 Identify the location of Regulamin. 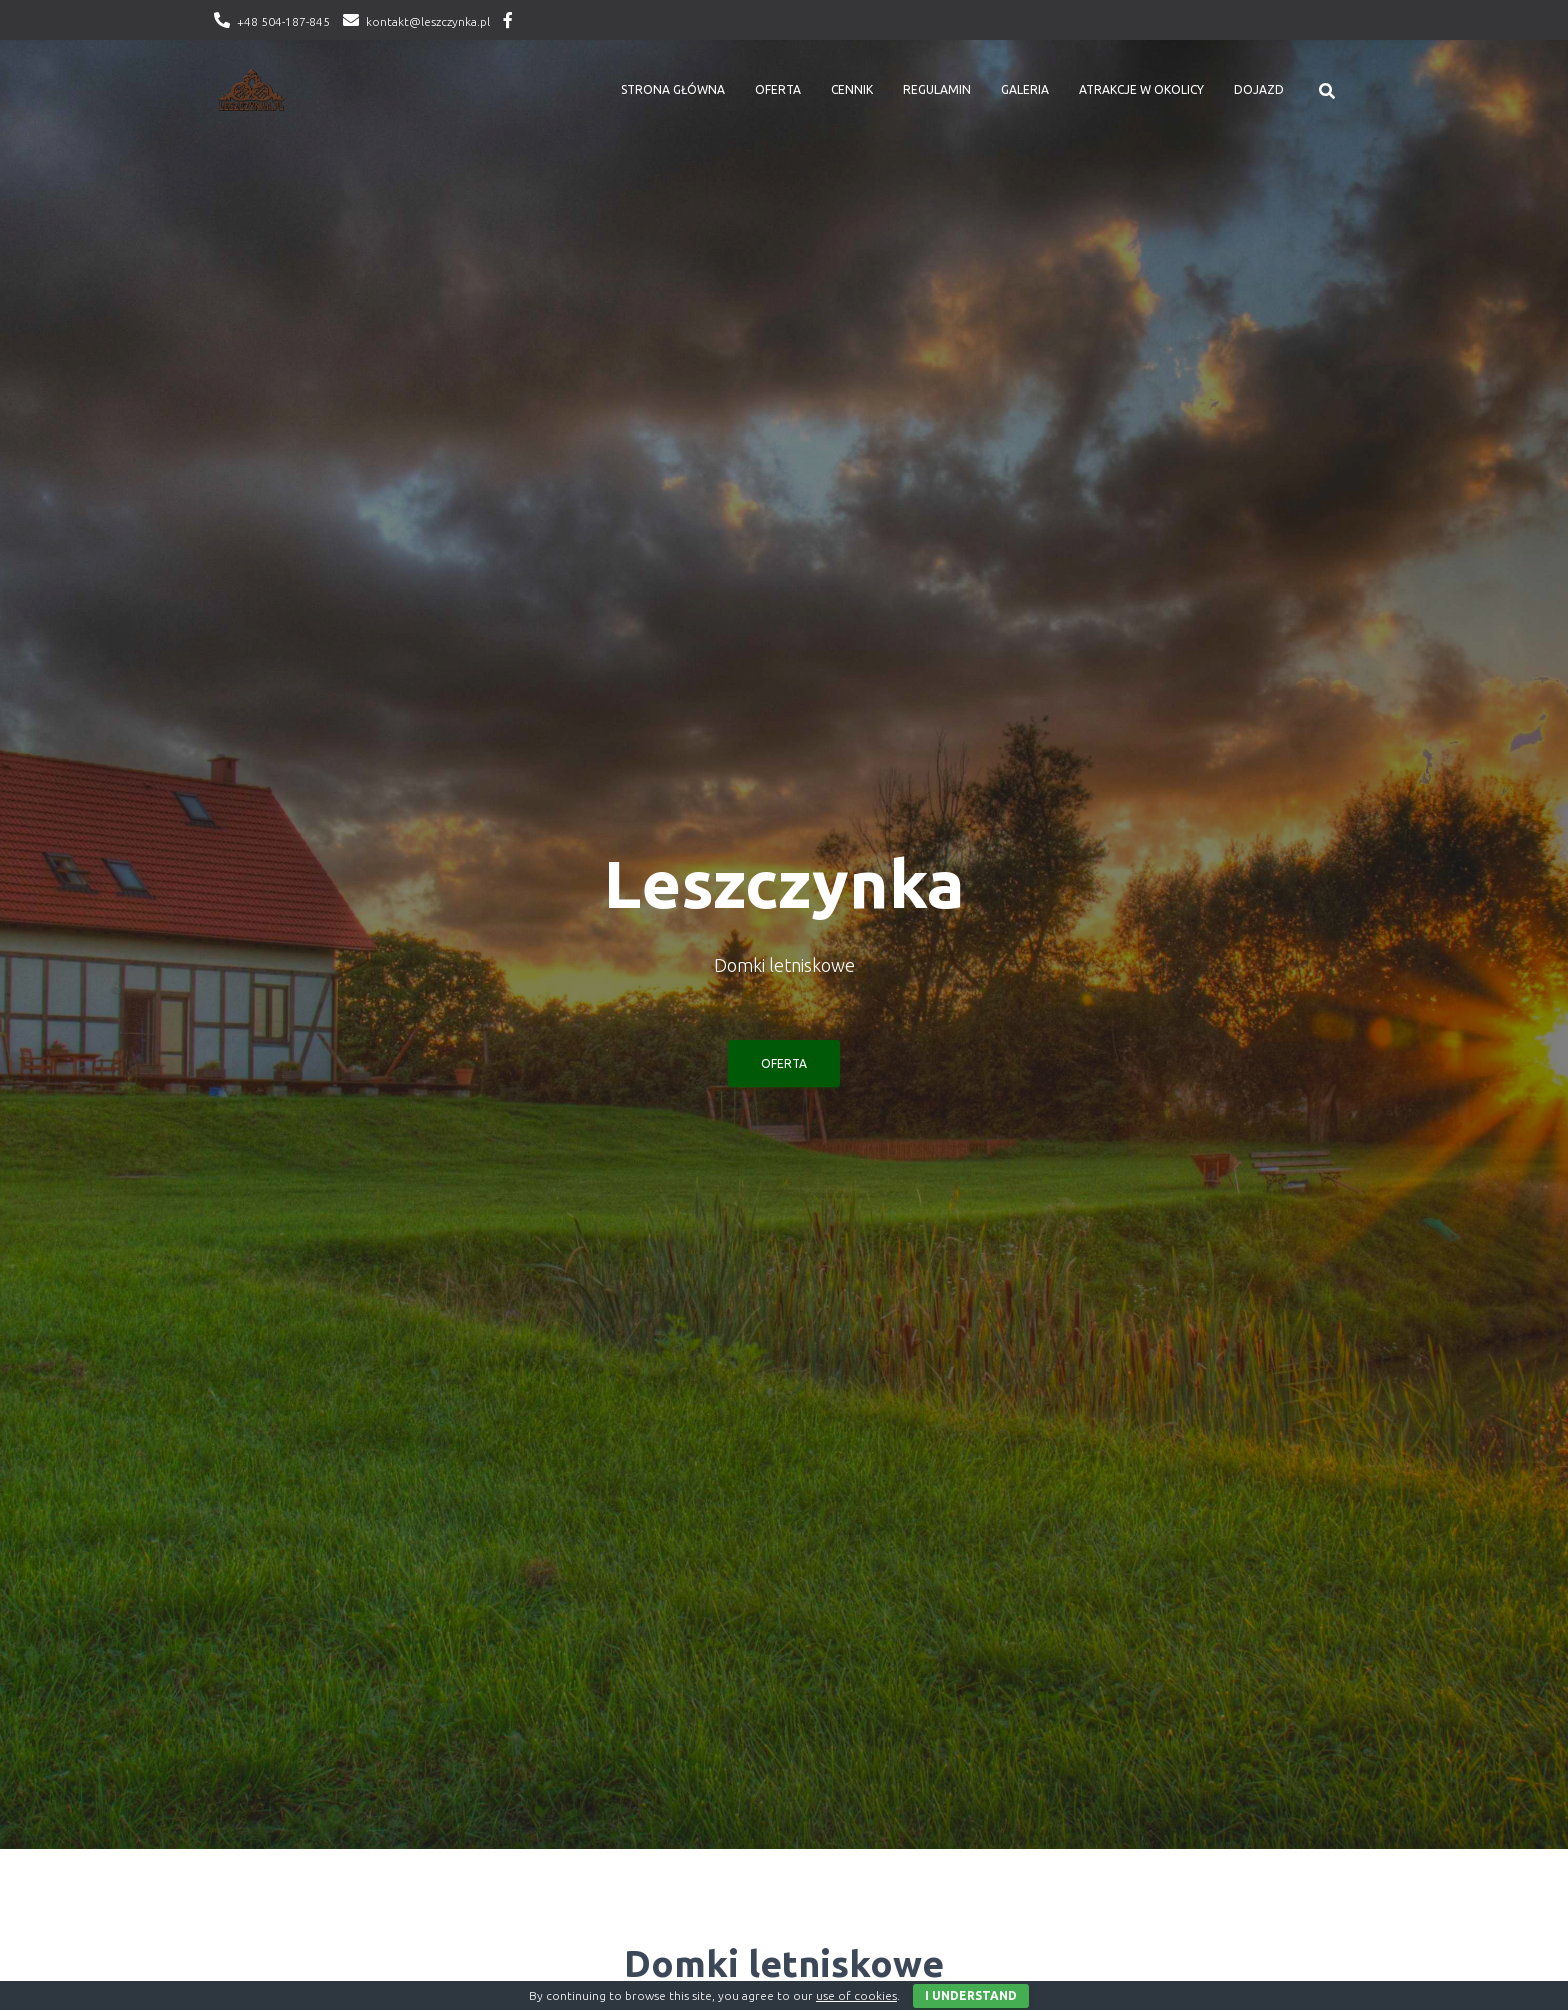
(937, 89).